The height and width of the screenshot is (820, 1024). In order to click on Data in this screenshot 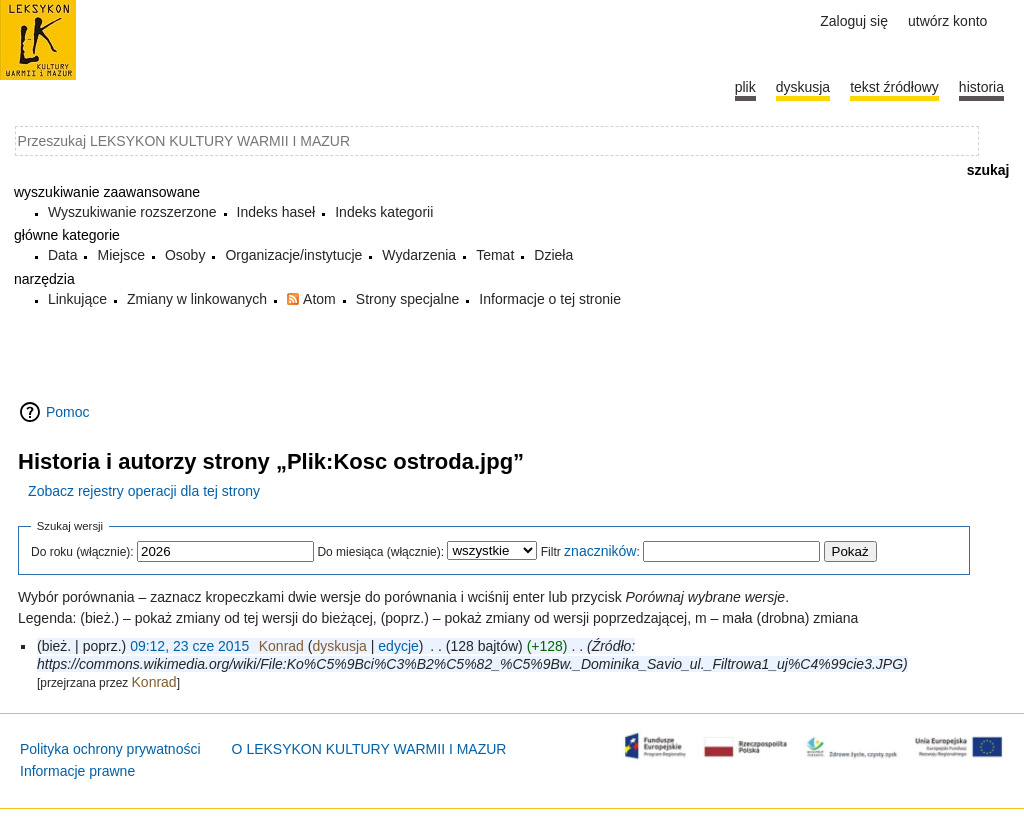, I will do `click(63, 255)`.